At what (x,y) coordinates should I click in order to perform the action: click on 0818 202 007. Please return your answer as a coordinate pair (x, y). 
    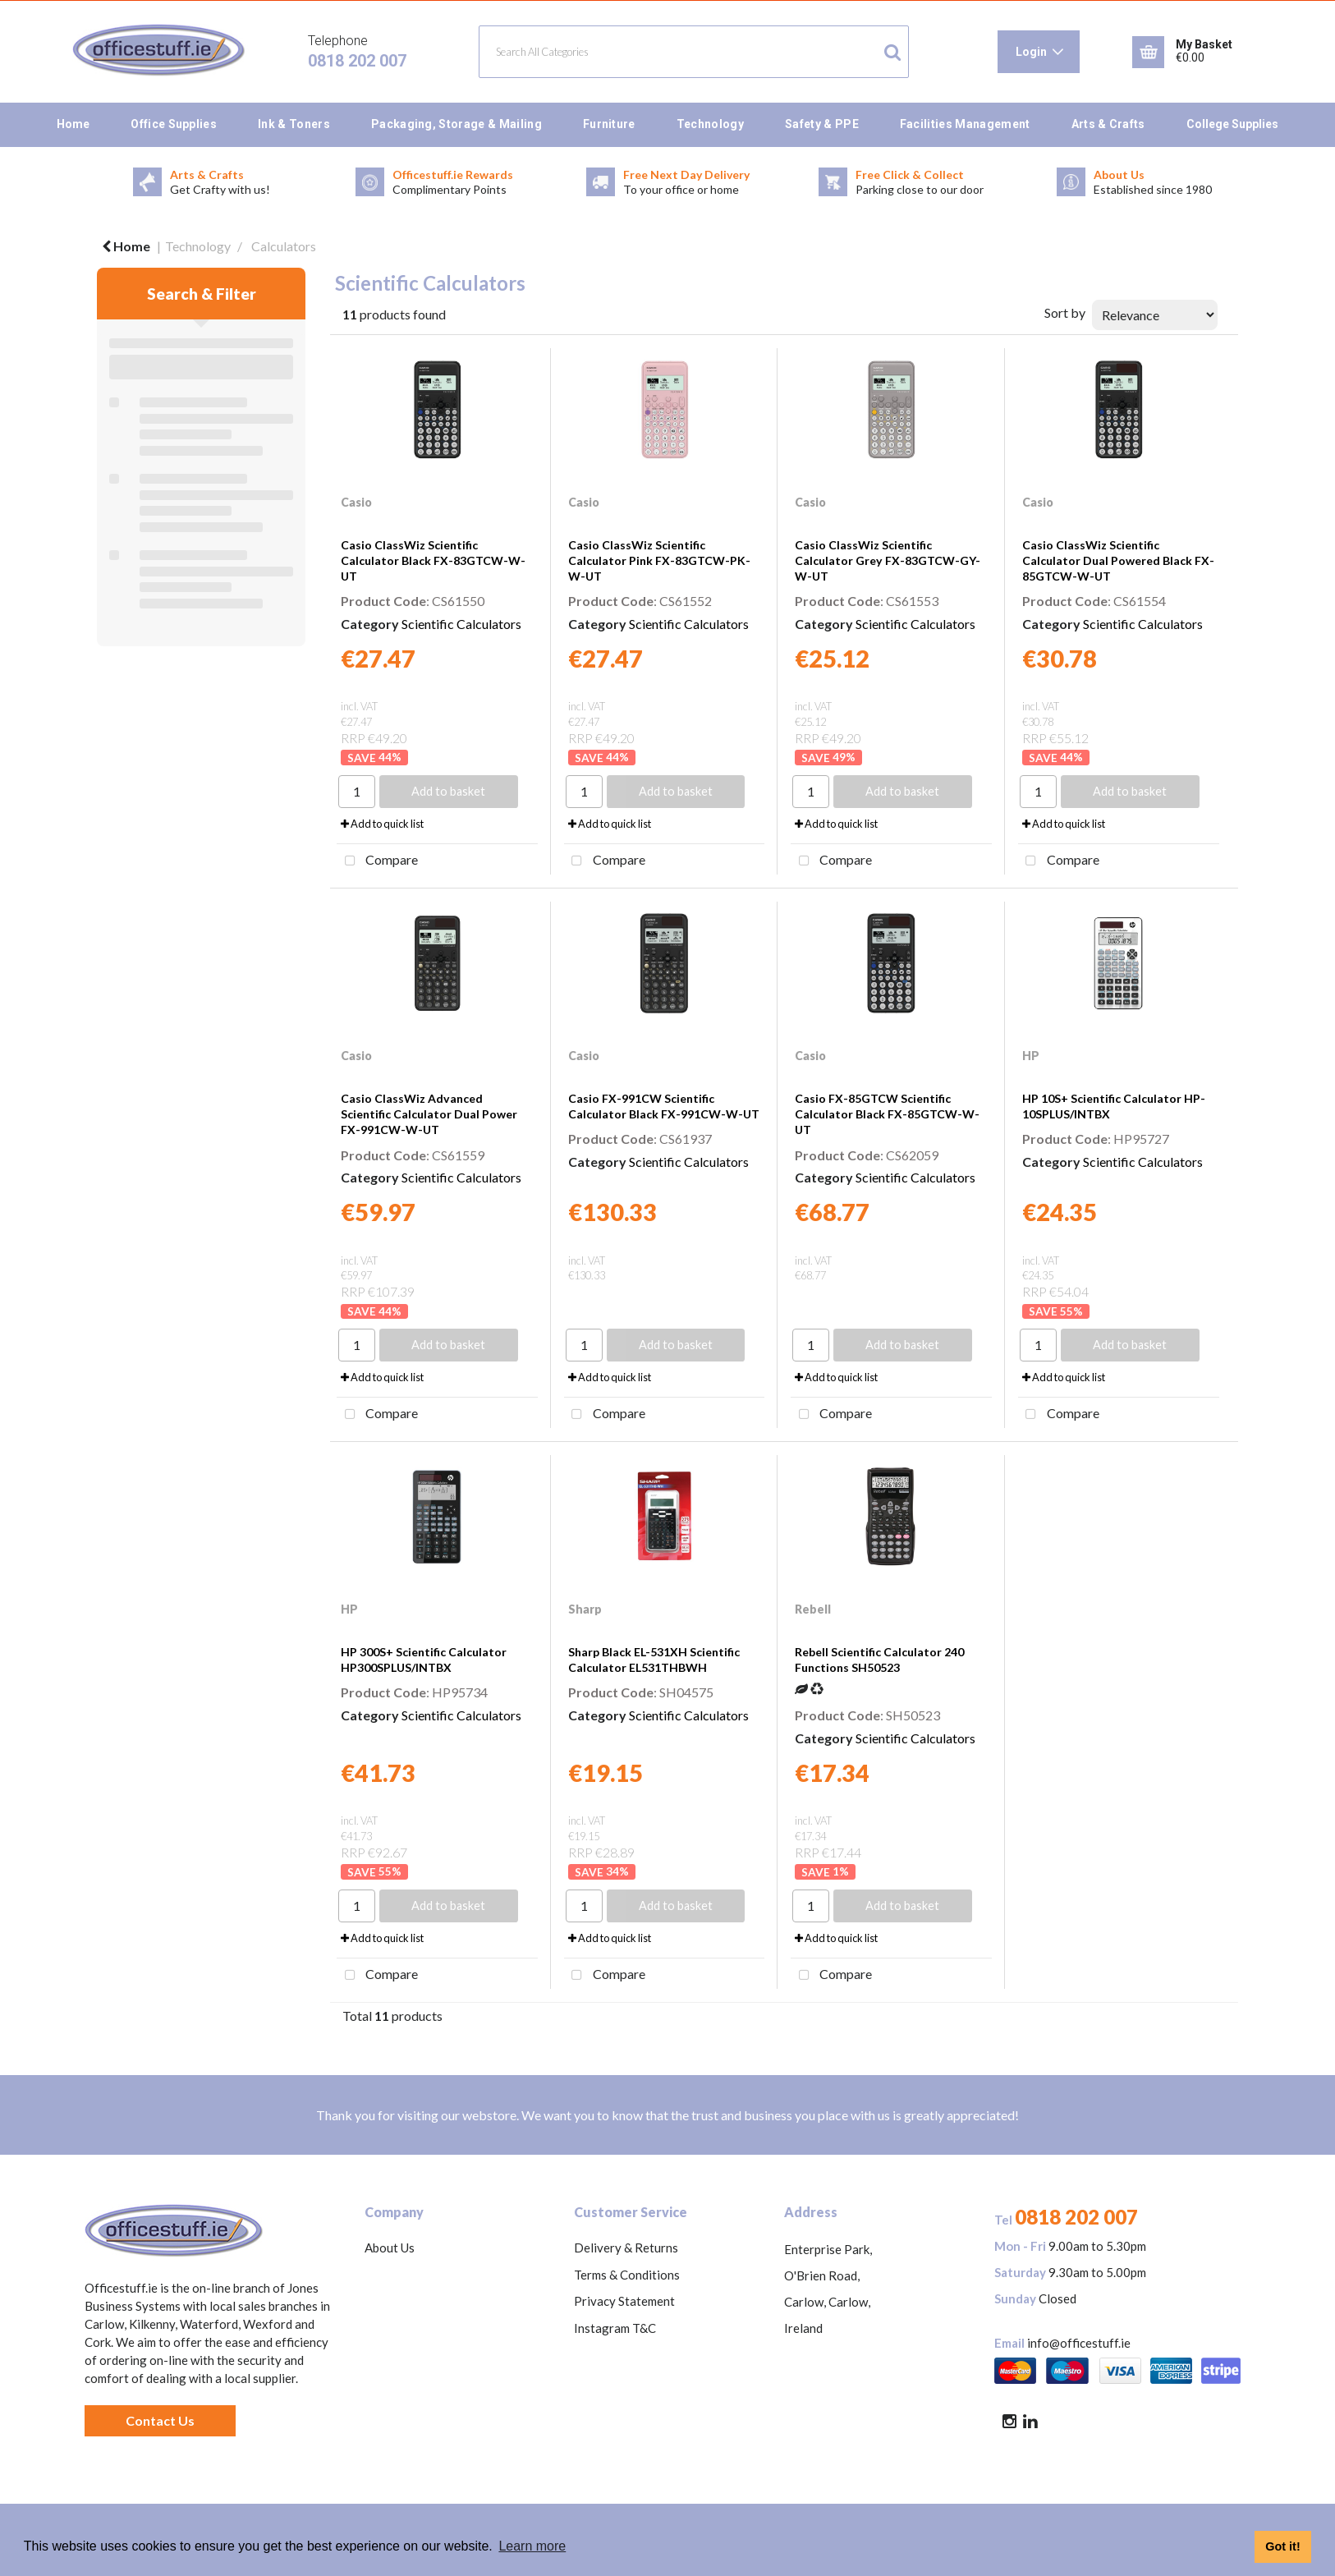
    Looking at the image, I should click on (357, 61).